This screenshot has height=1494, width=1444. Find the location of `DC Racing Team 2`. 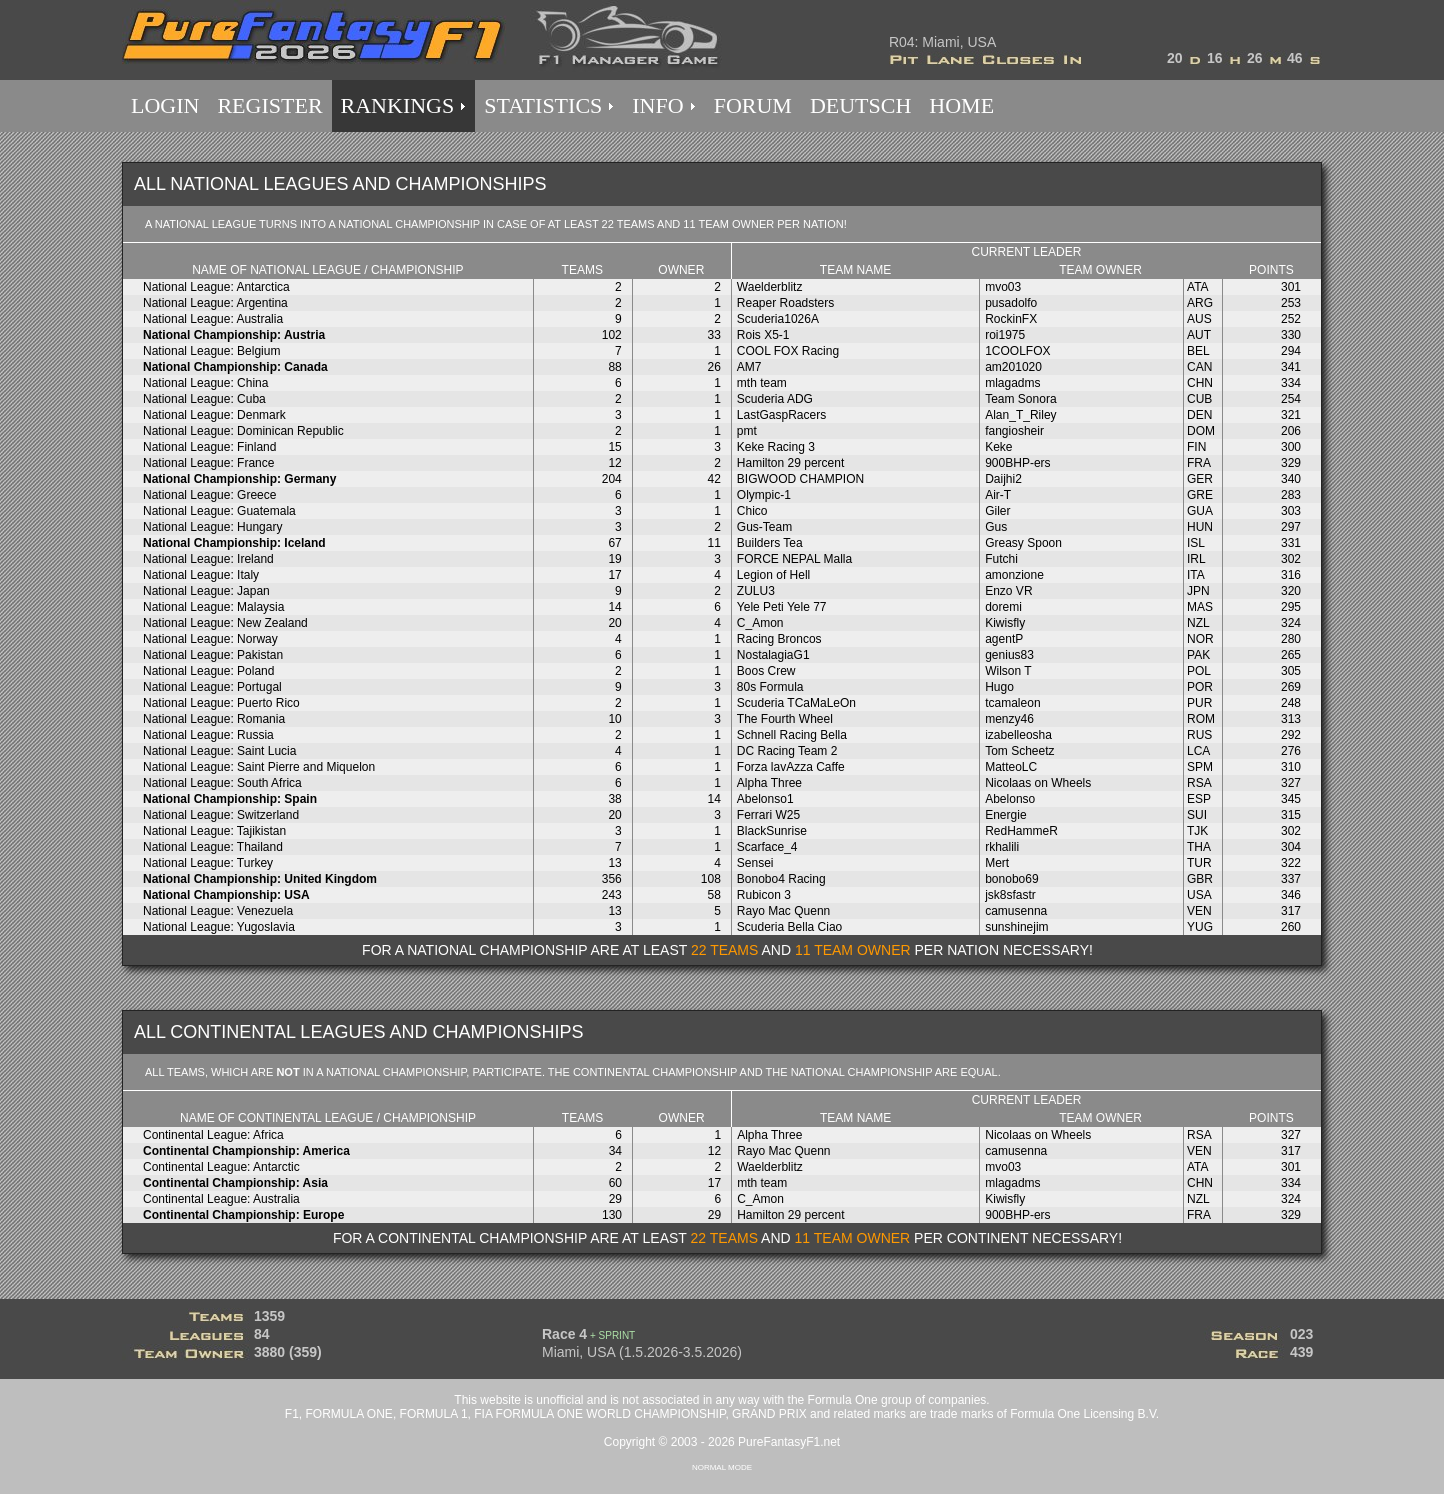

DC Racing Team 2 is located at coordinates (787, 751).